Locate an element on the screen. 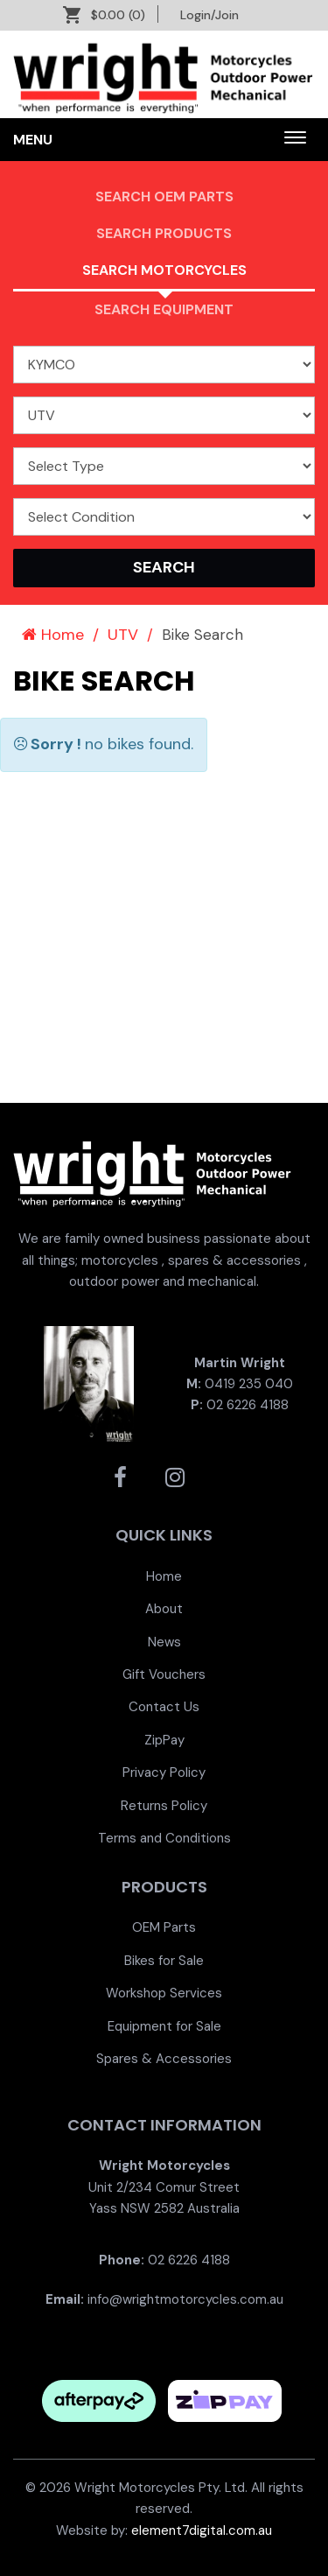 The image size is (328, 2576). About is located at coordinates (164, 1609).